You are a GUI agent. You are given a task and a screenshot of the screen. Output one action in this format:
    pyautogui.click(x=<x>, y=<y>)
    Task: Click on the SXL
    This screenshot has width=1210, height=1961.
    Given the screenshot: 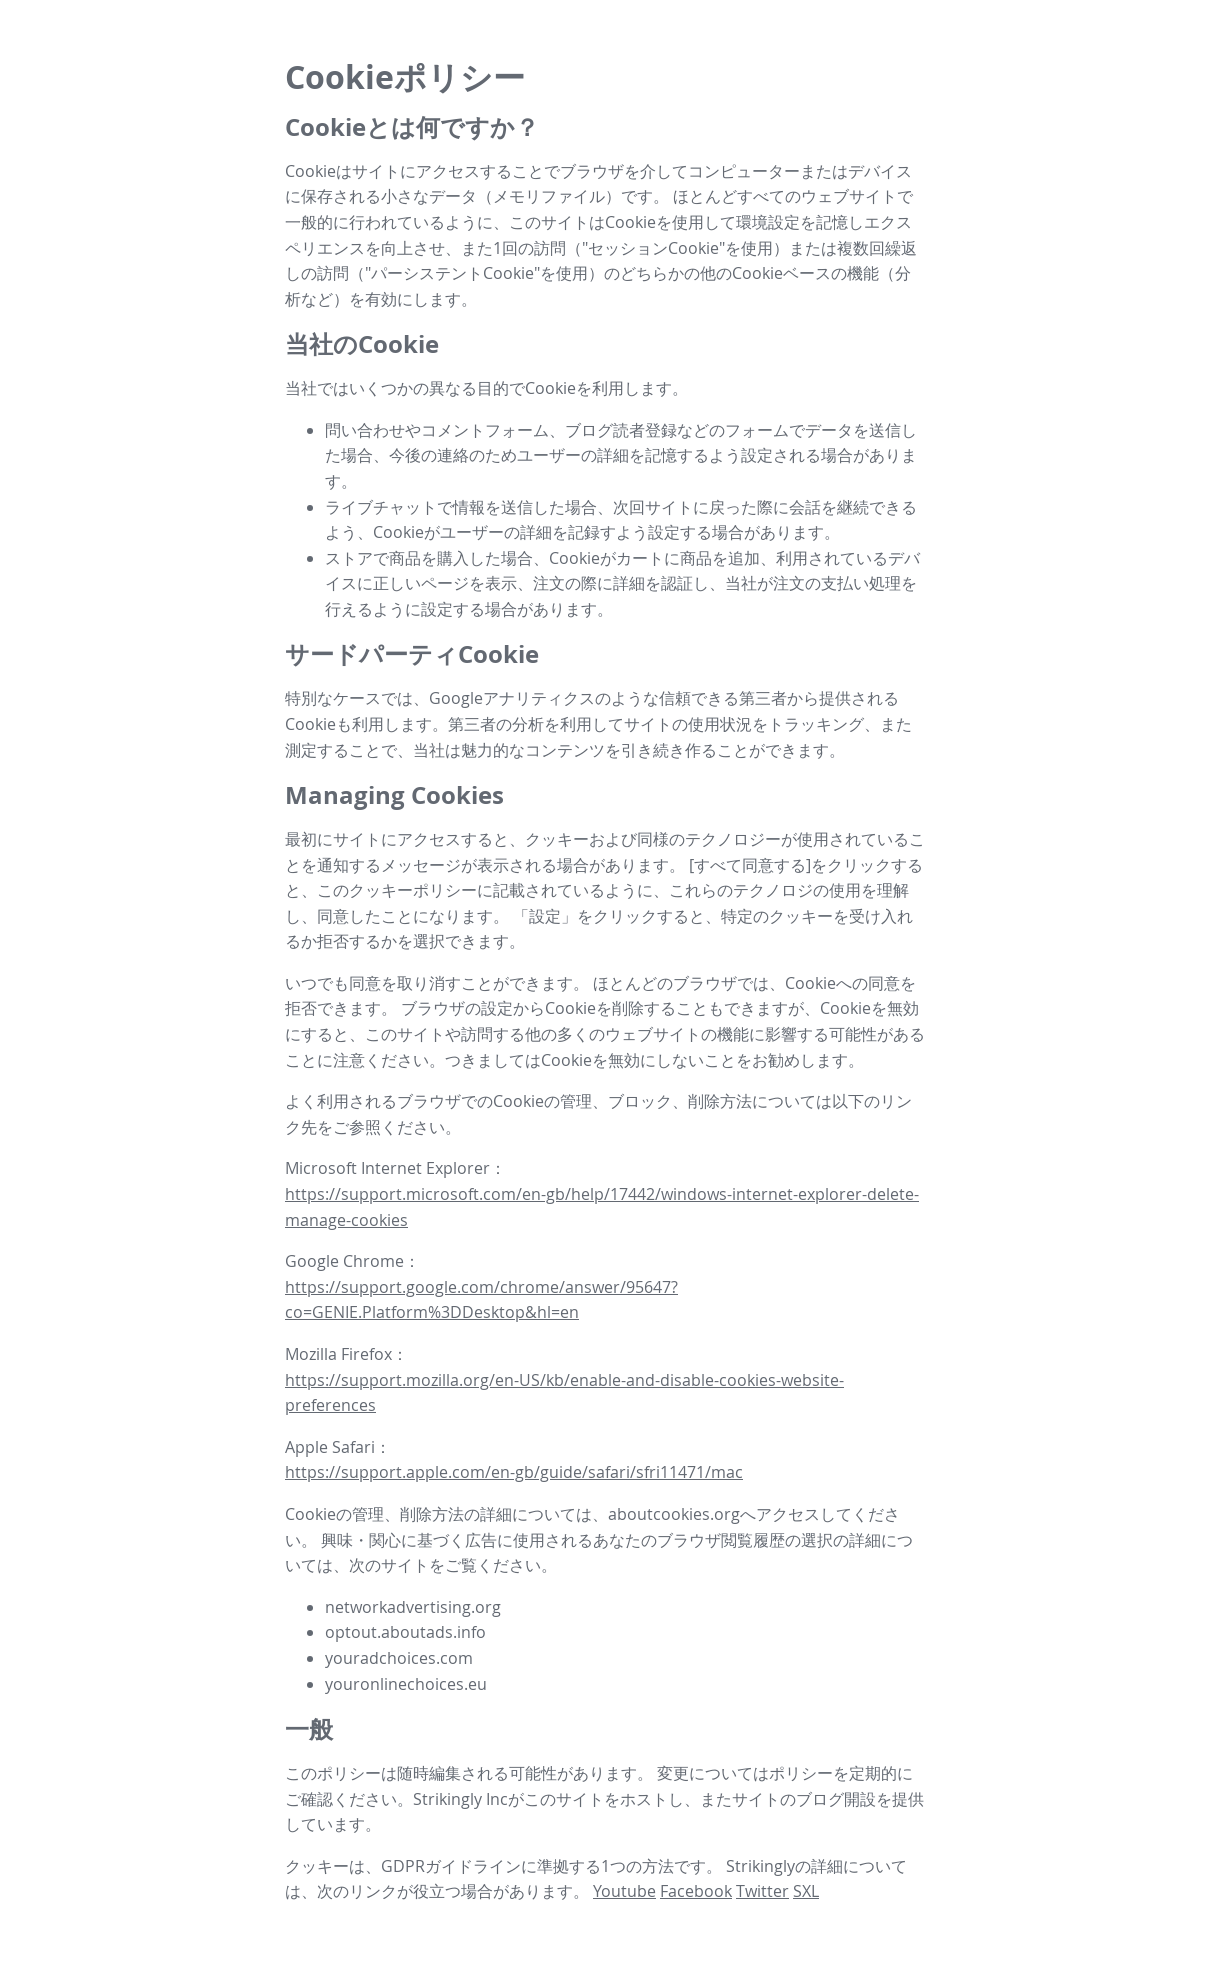 What is the action you would take?
    pyautogui.click(x=806, y=1891)
    